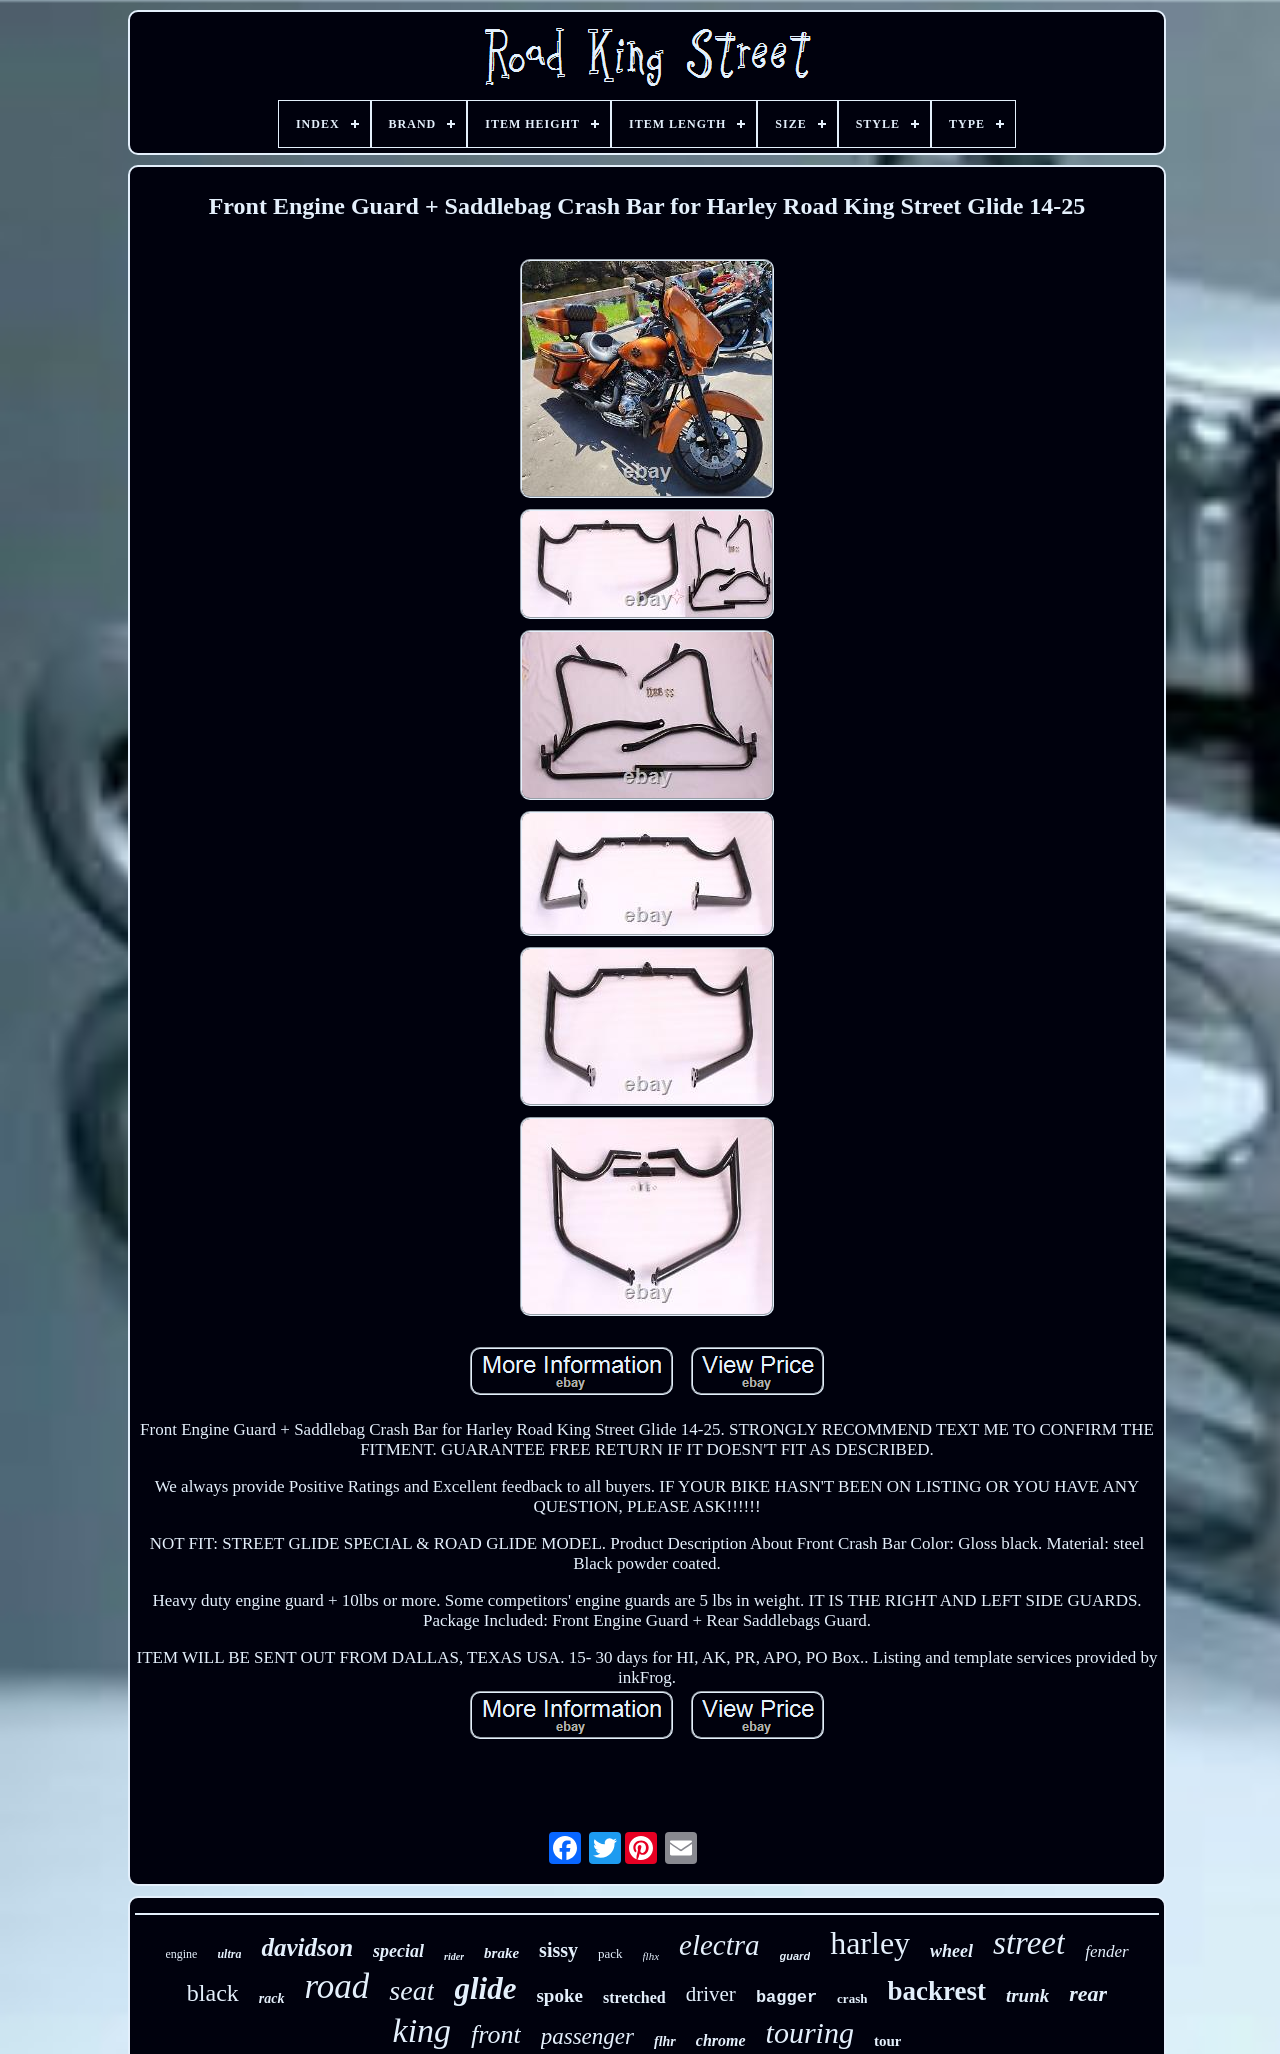 The width and height of the screenshot is (1280, 2054). What do you see at coordinates (181, 1954) in the screenshot?
I see `engine` at bounding box center [181, 1954].